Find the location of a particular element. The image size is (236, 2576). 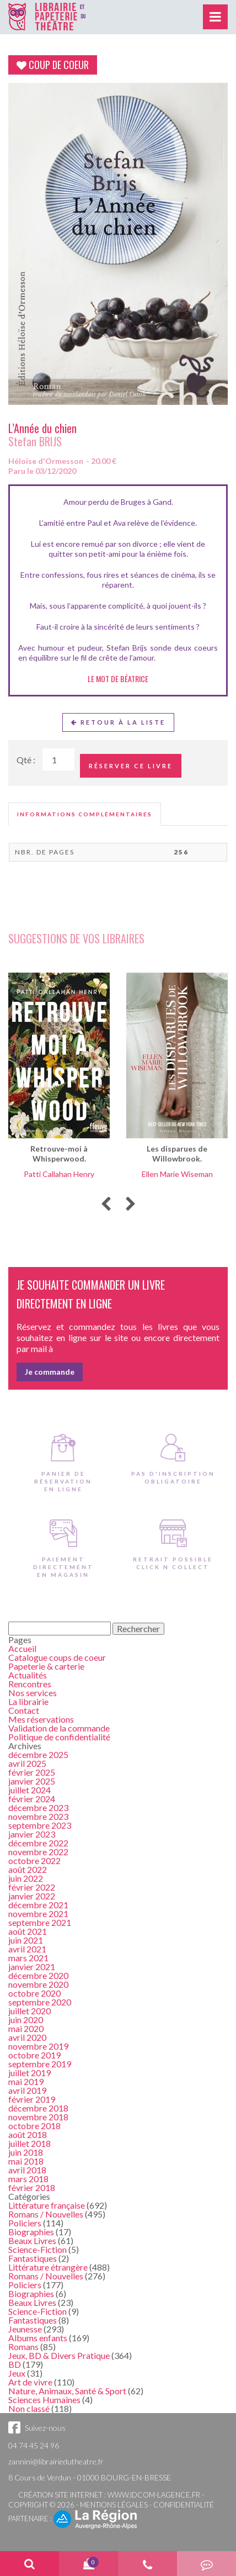

septembre 2023 is located at coordinates (39, 1825).